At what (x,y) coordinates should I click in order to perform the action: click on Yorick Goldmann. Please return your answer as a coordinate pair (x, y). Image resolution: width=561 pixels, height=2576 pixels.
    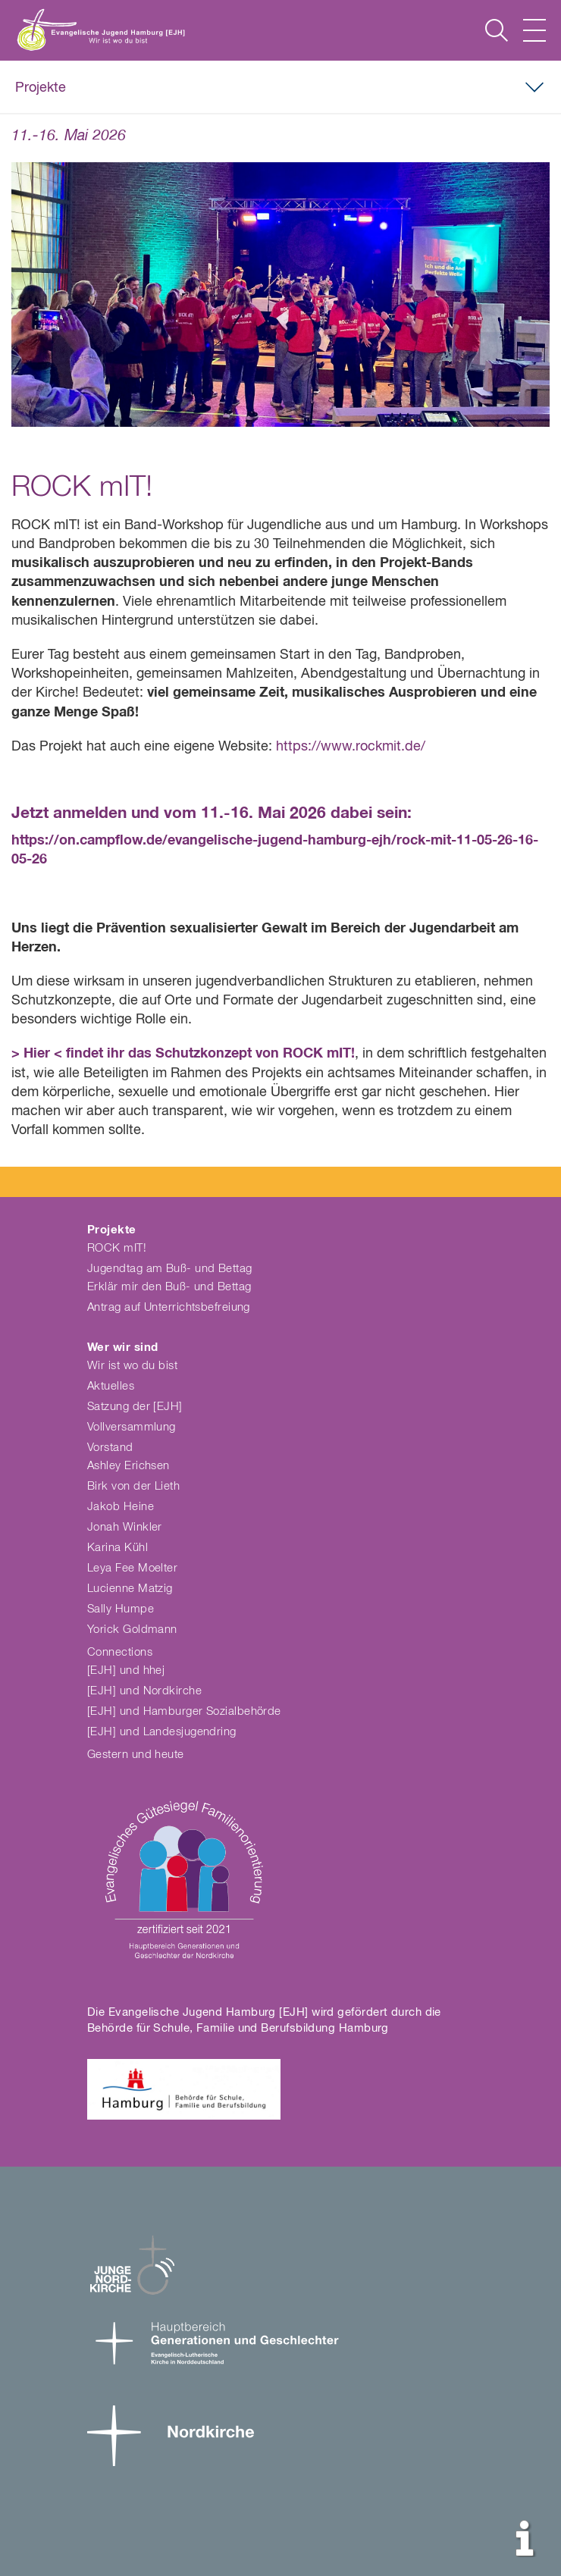
    Looking at the image, I should click on (132, 1629).